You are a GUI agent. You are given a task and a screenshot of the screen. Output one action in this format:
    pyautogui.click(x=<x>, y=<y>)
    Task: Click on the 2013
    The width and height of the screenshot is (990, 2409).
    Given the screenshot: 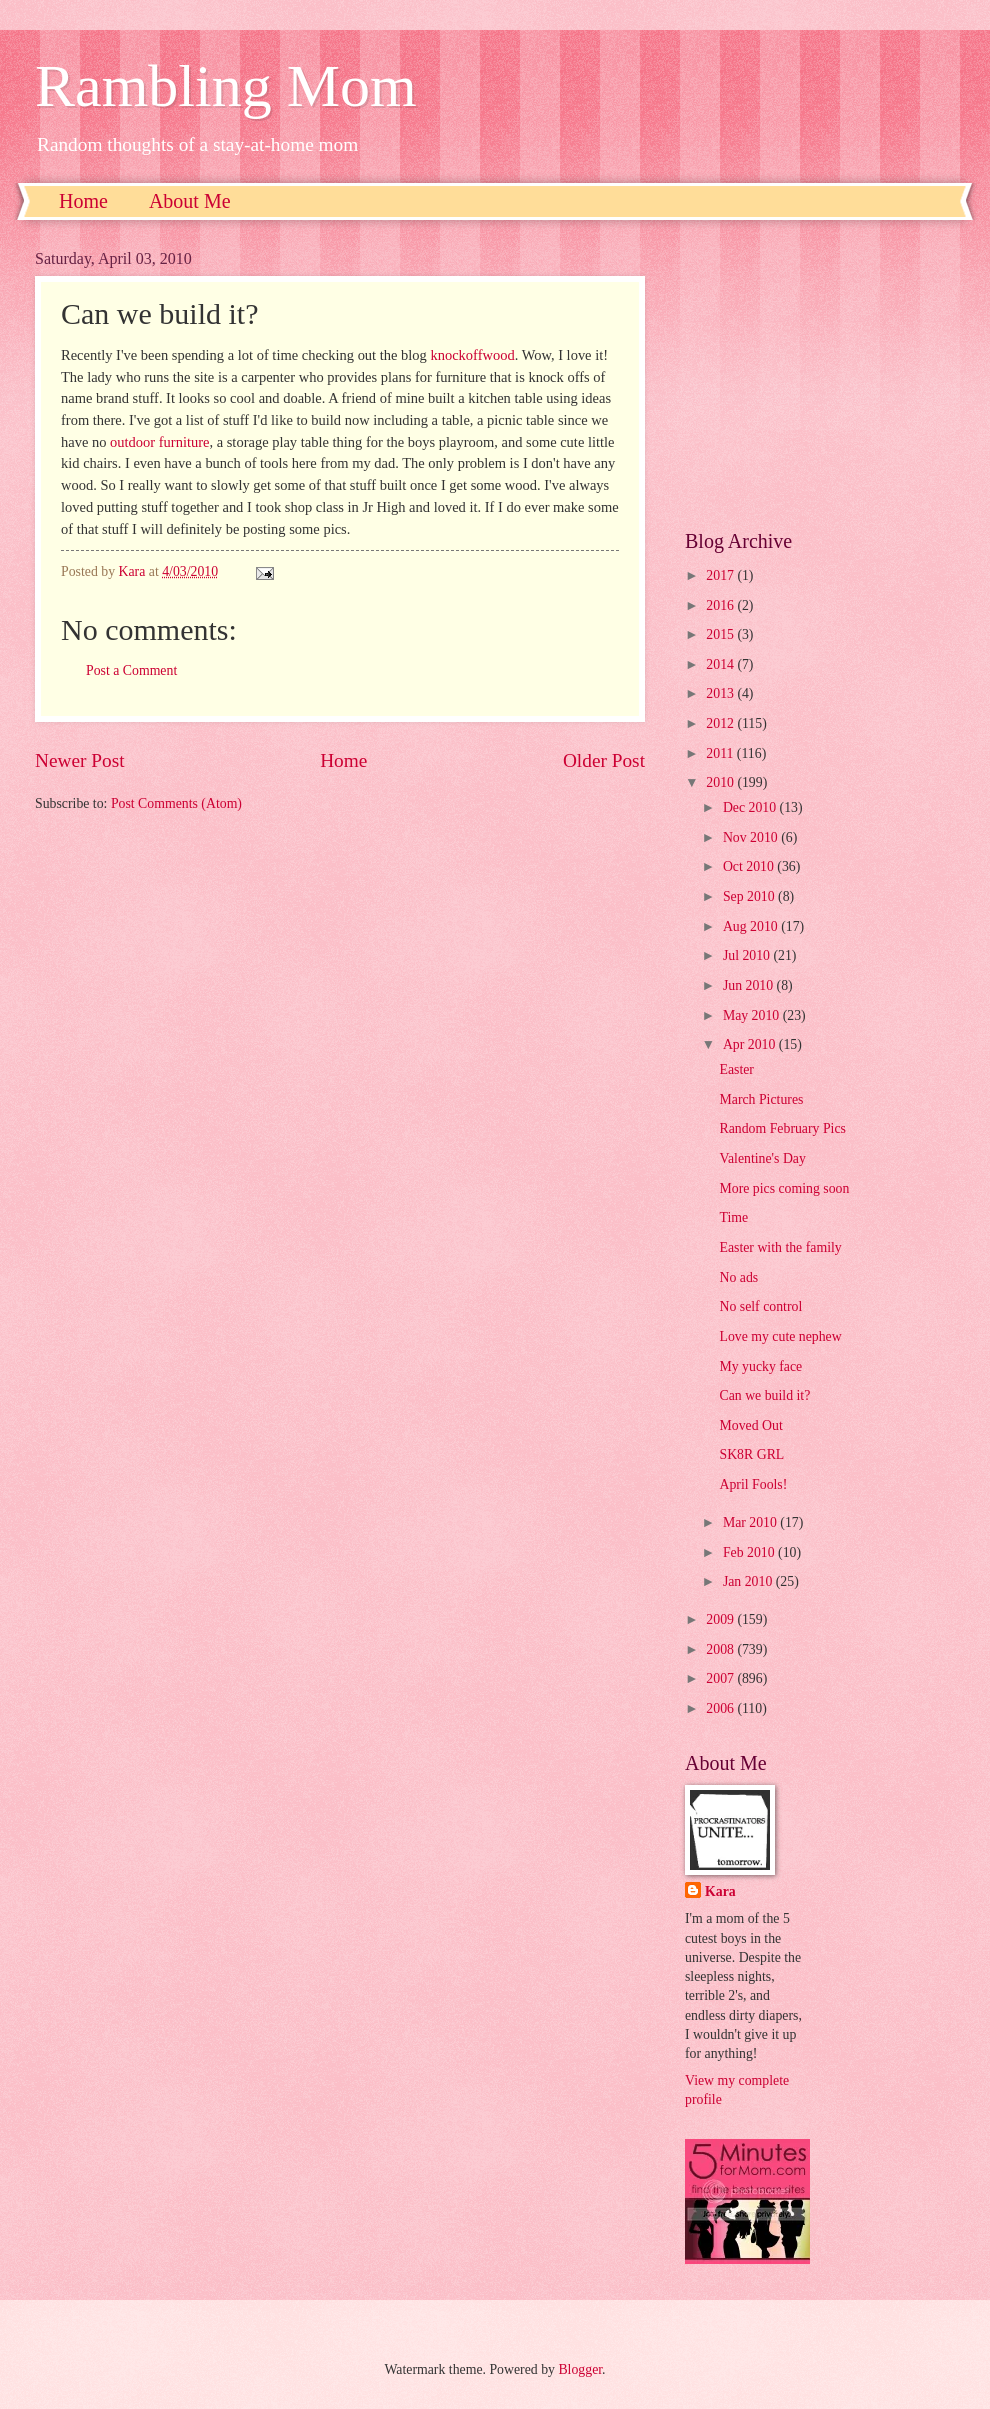 What is the action you would take?
    pyautogui.click(x=721, y=693)
    